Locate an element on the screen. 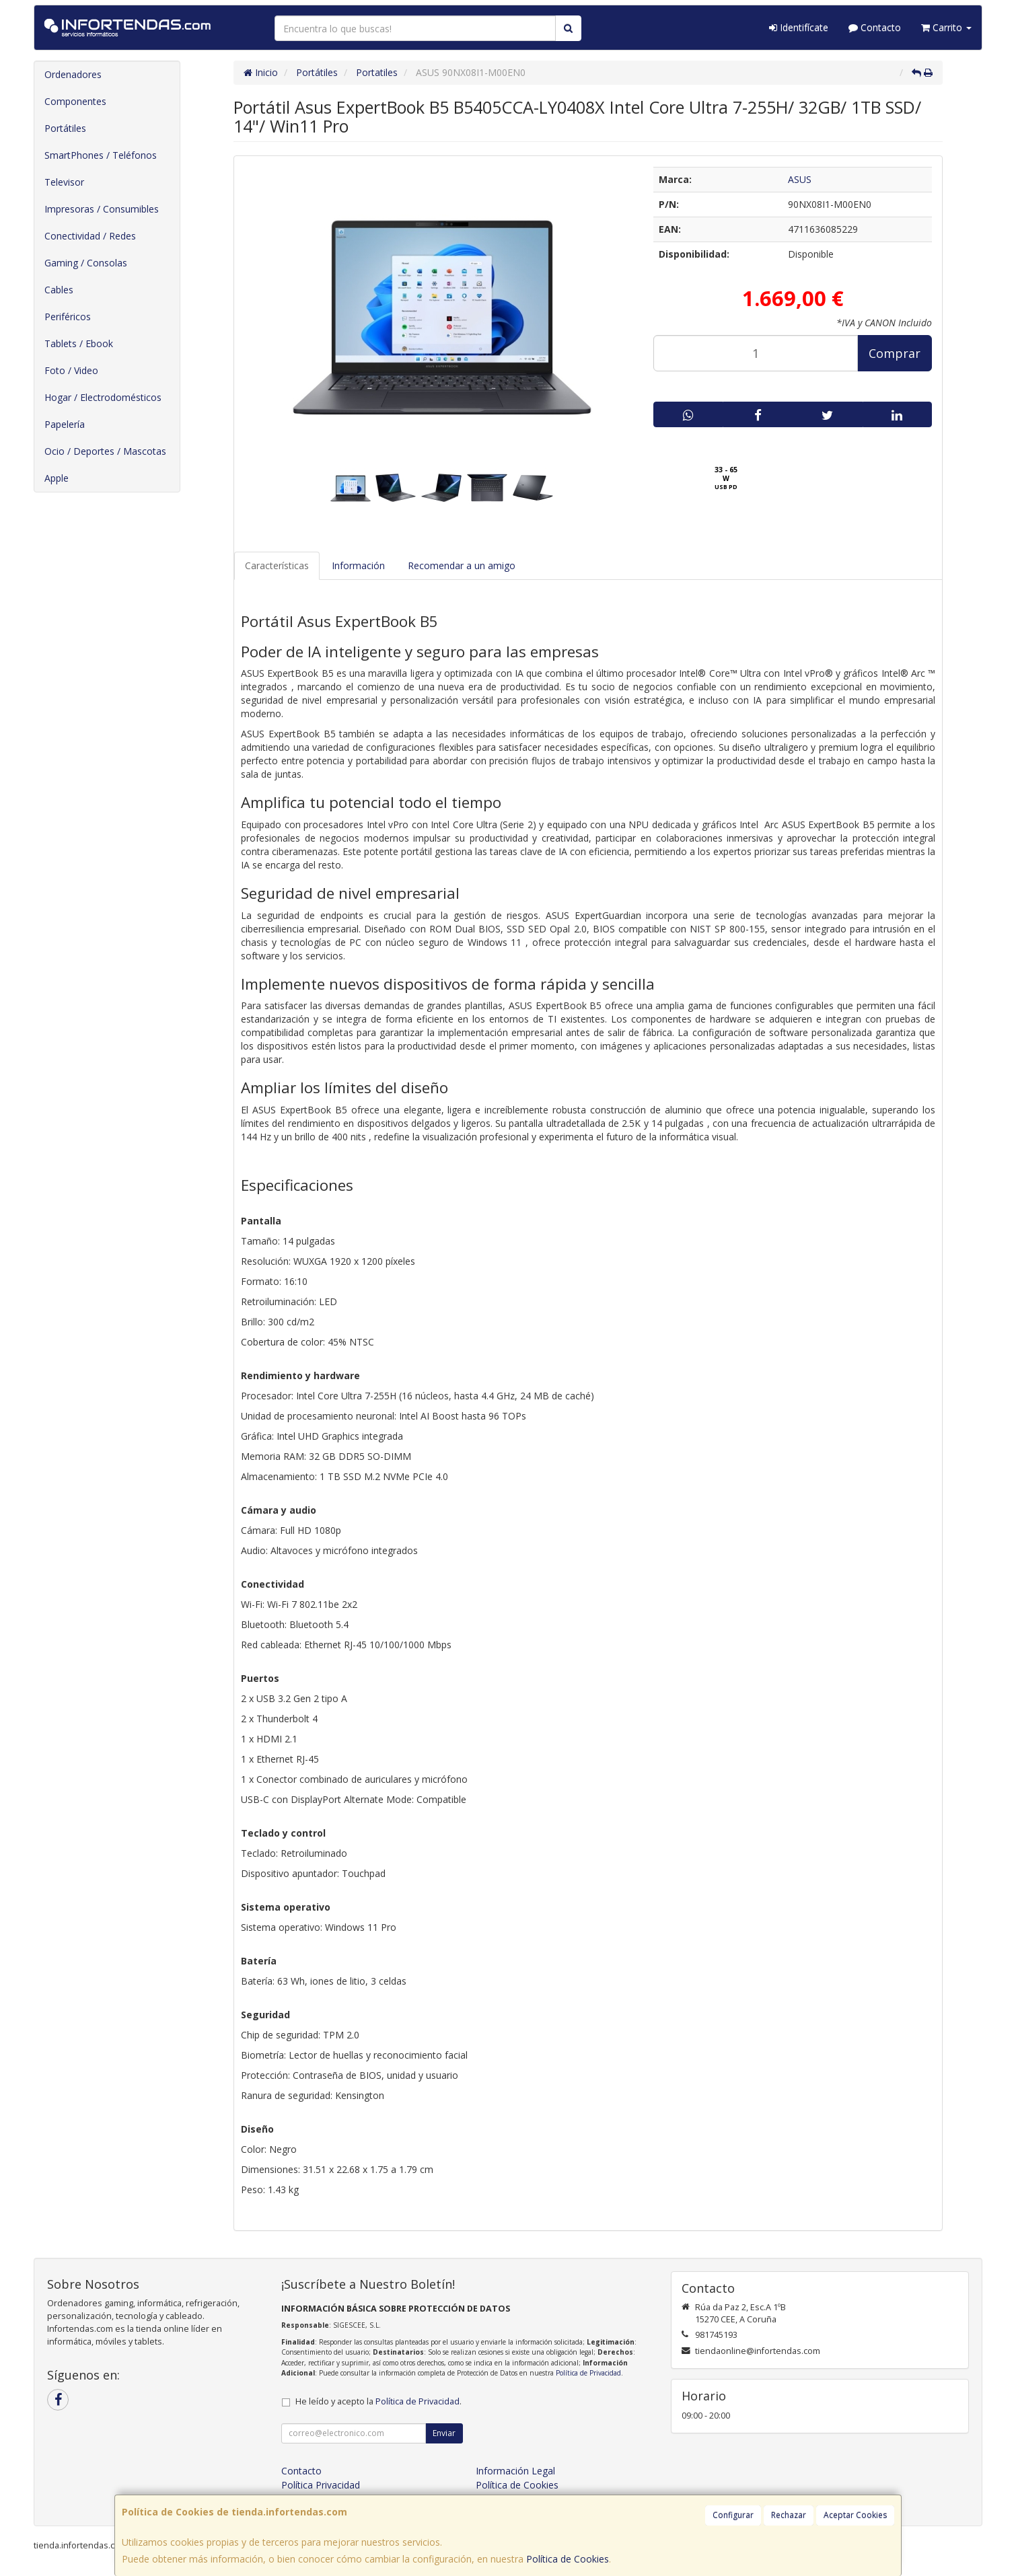  Contacto is located at coordinates (874, 27).